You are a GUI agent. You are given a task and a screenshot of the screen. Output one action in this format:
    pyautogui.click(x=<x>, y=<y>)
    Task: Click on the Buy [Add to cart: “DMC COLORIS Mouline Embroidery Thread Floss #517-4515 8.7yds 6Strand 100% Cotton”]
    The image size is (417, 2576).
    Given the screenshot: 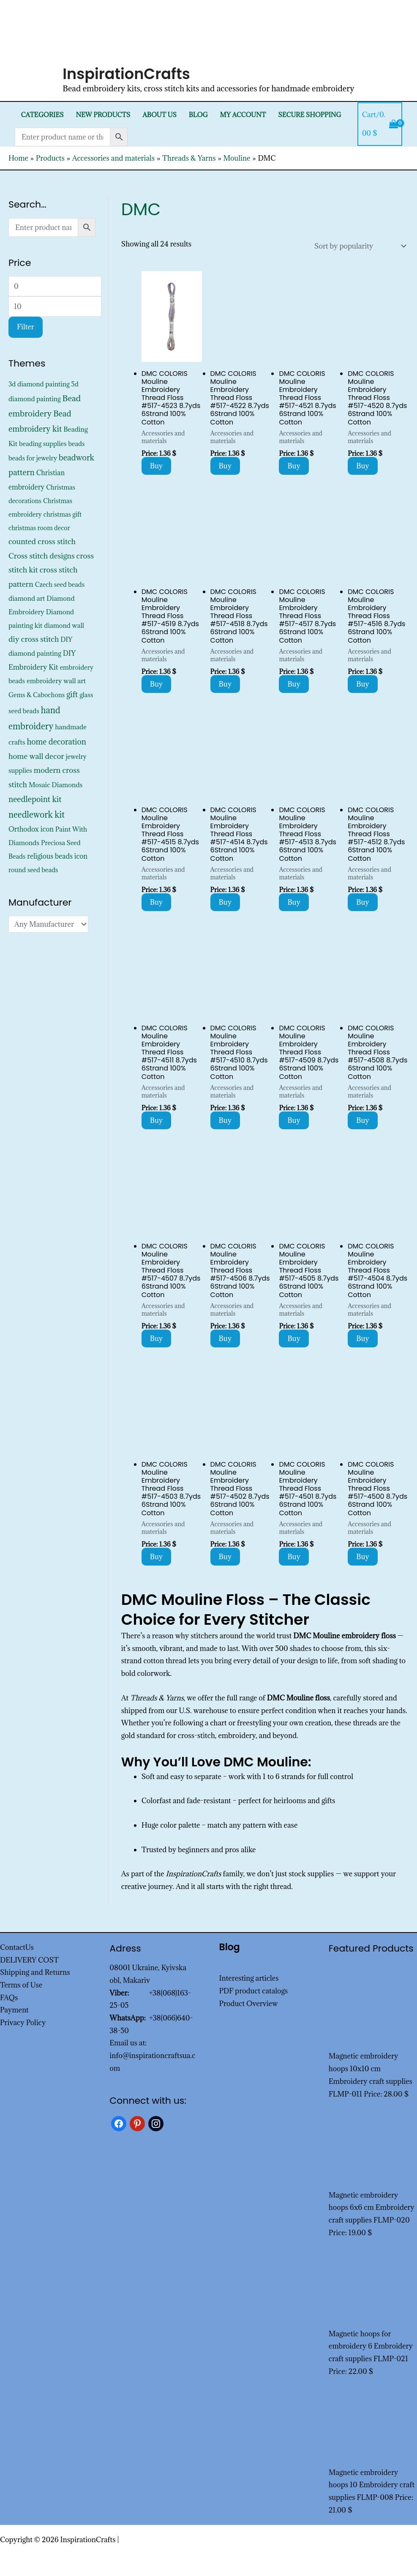 What is the action you would take?
    pyautogui.click(x=156, y=902)
    